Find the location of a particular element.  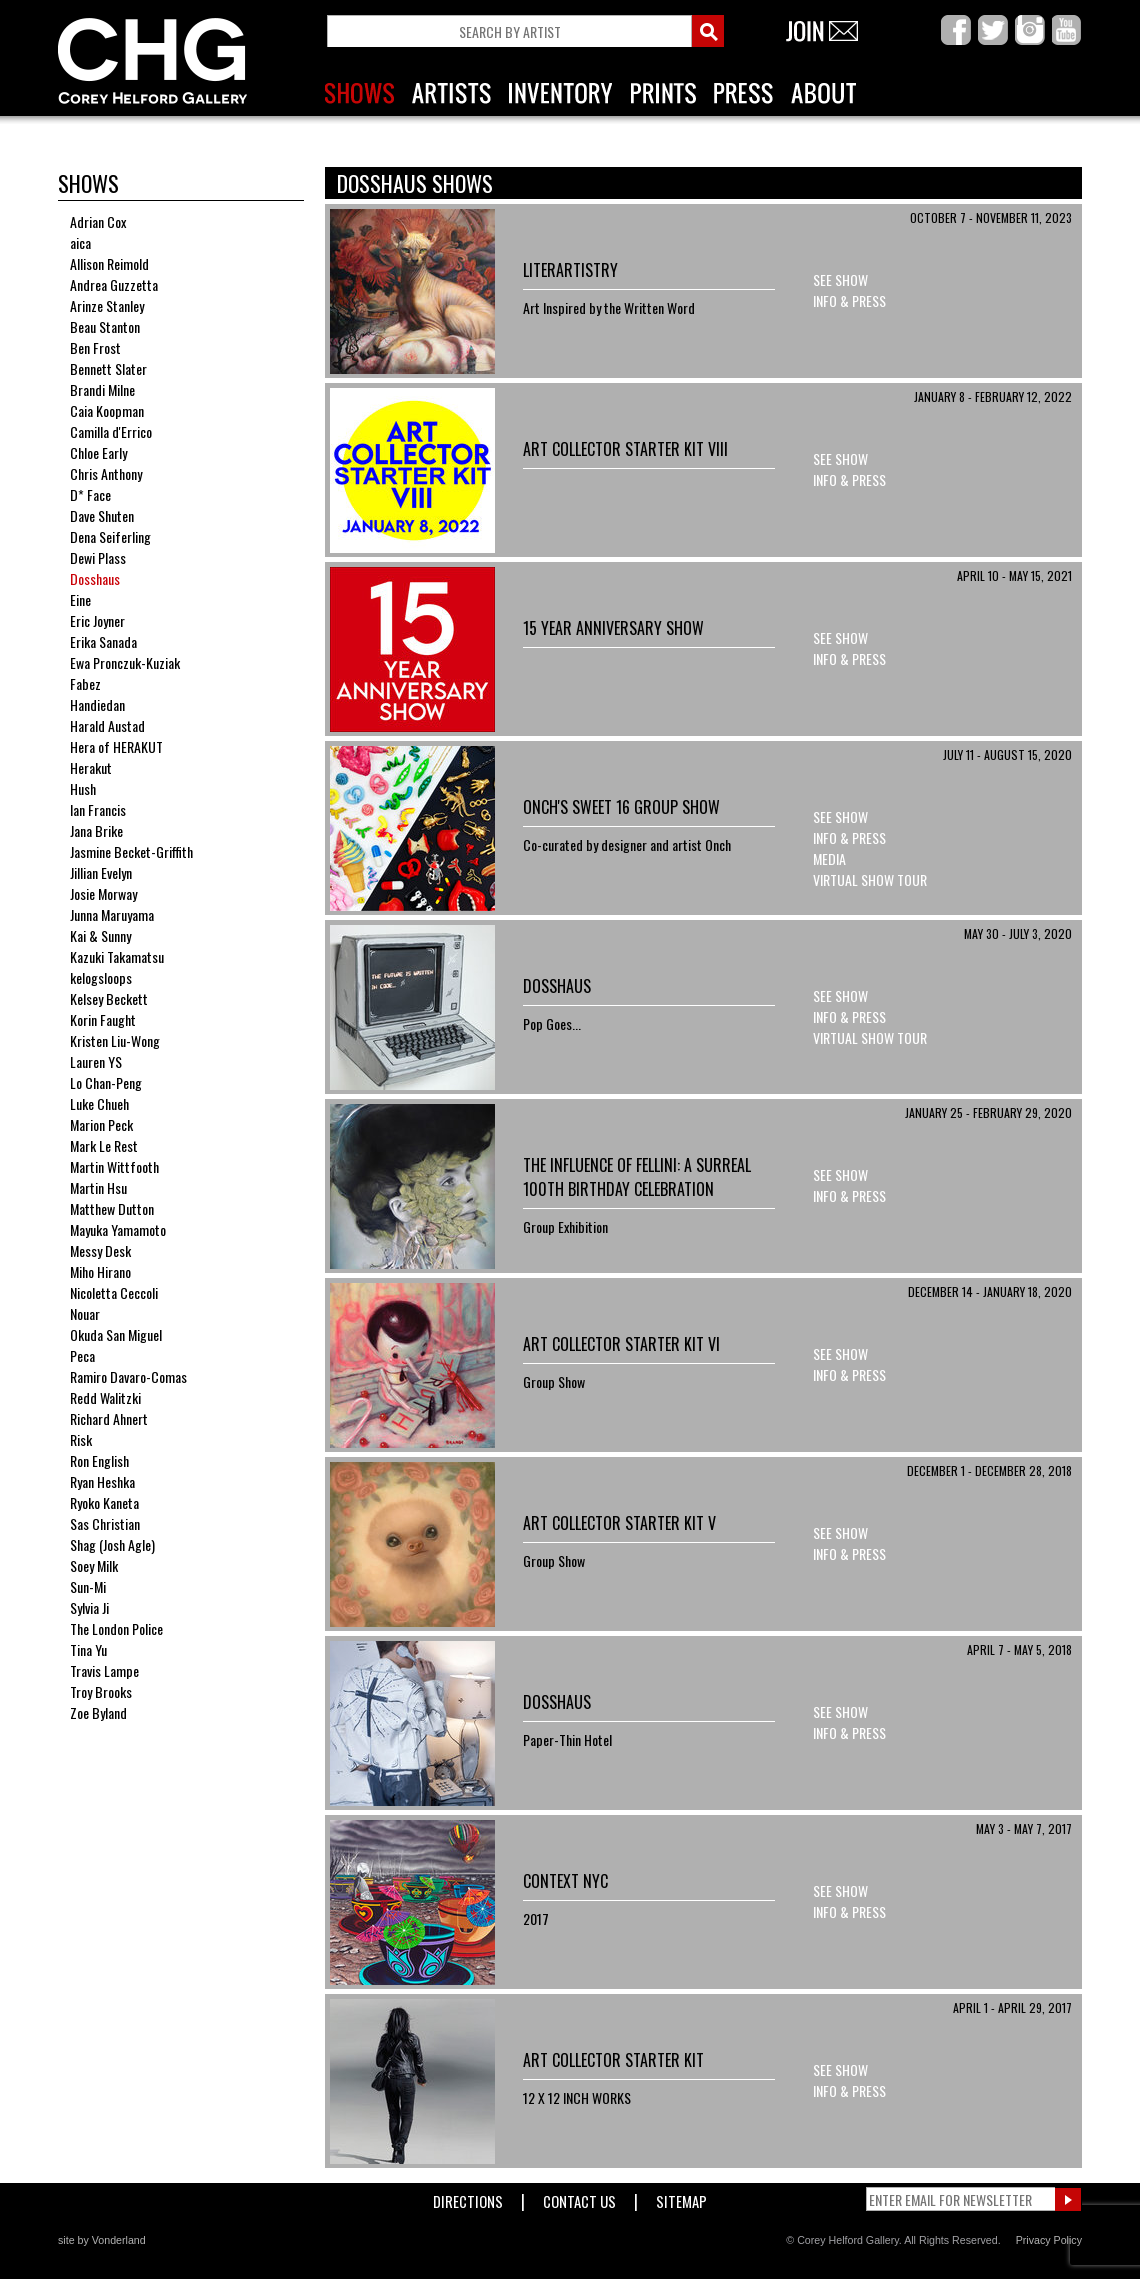

Handiedan is located at coordinates (97, 704).